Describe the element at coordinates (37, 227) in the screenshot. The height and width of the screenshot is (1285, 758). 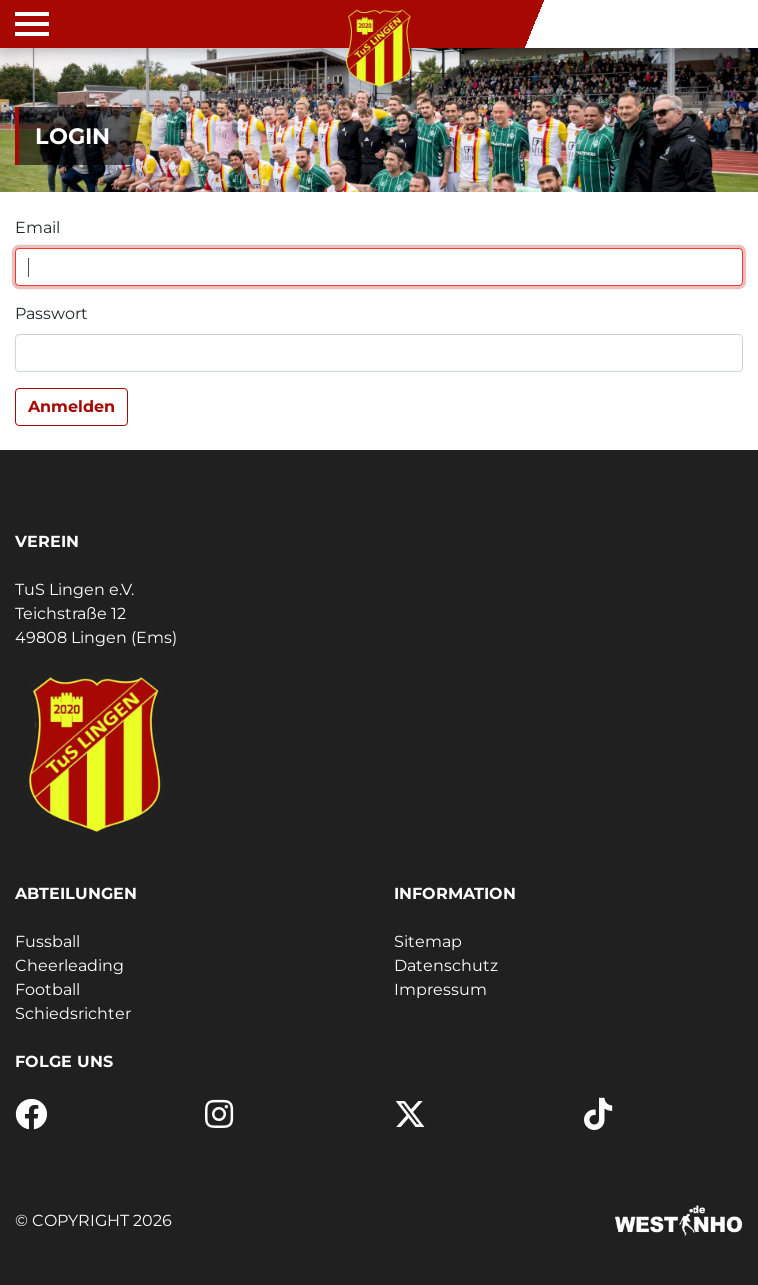
I see `Email` at that location.